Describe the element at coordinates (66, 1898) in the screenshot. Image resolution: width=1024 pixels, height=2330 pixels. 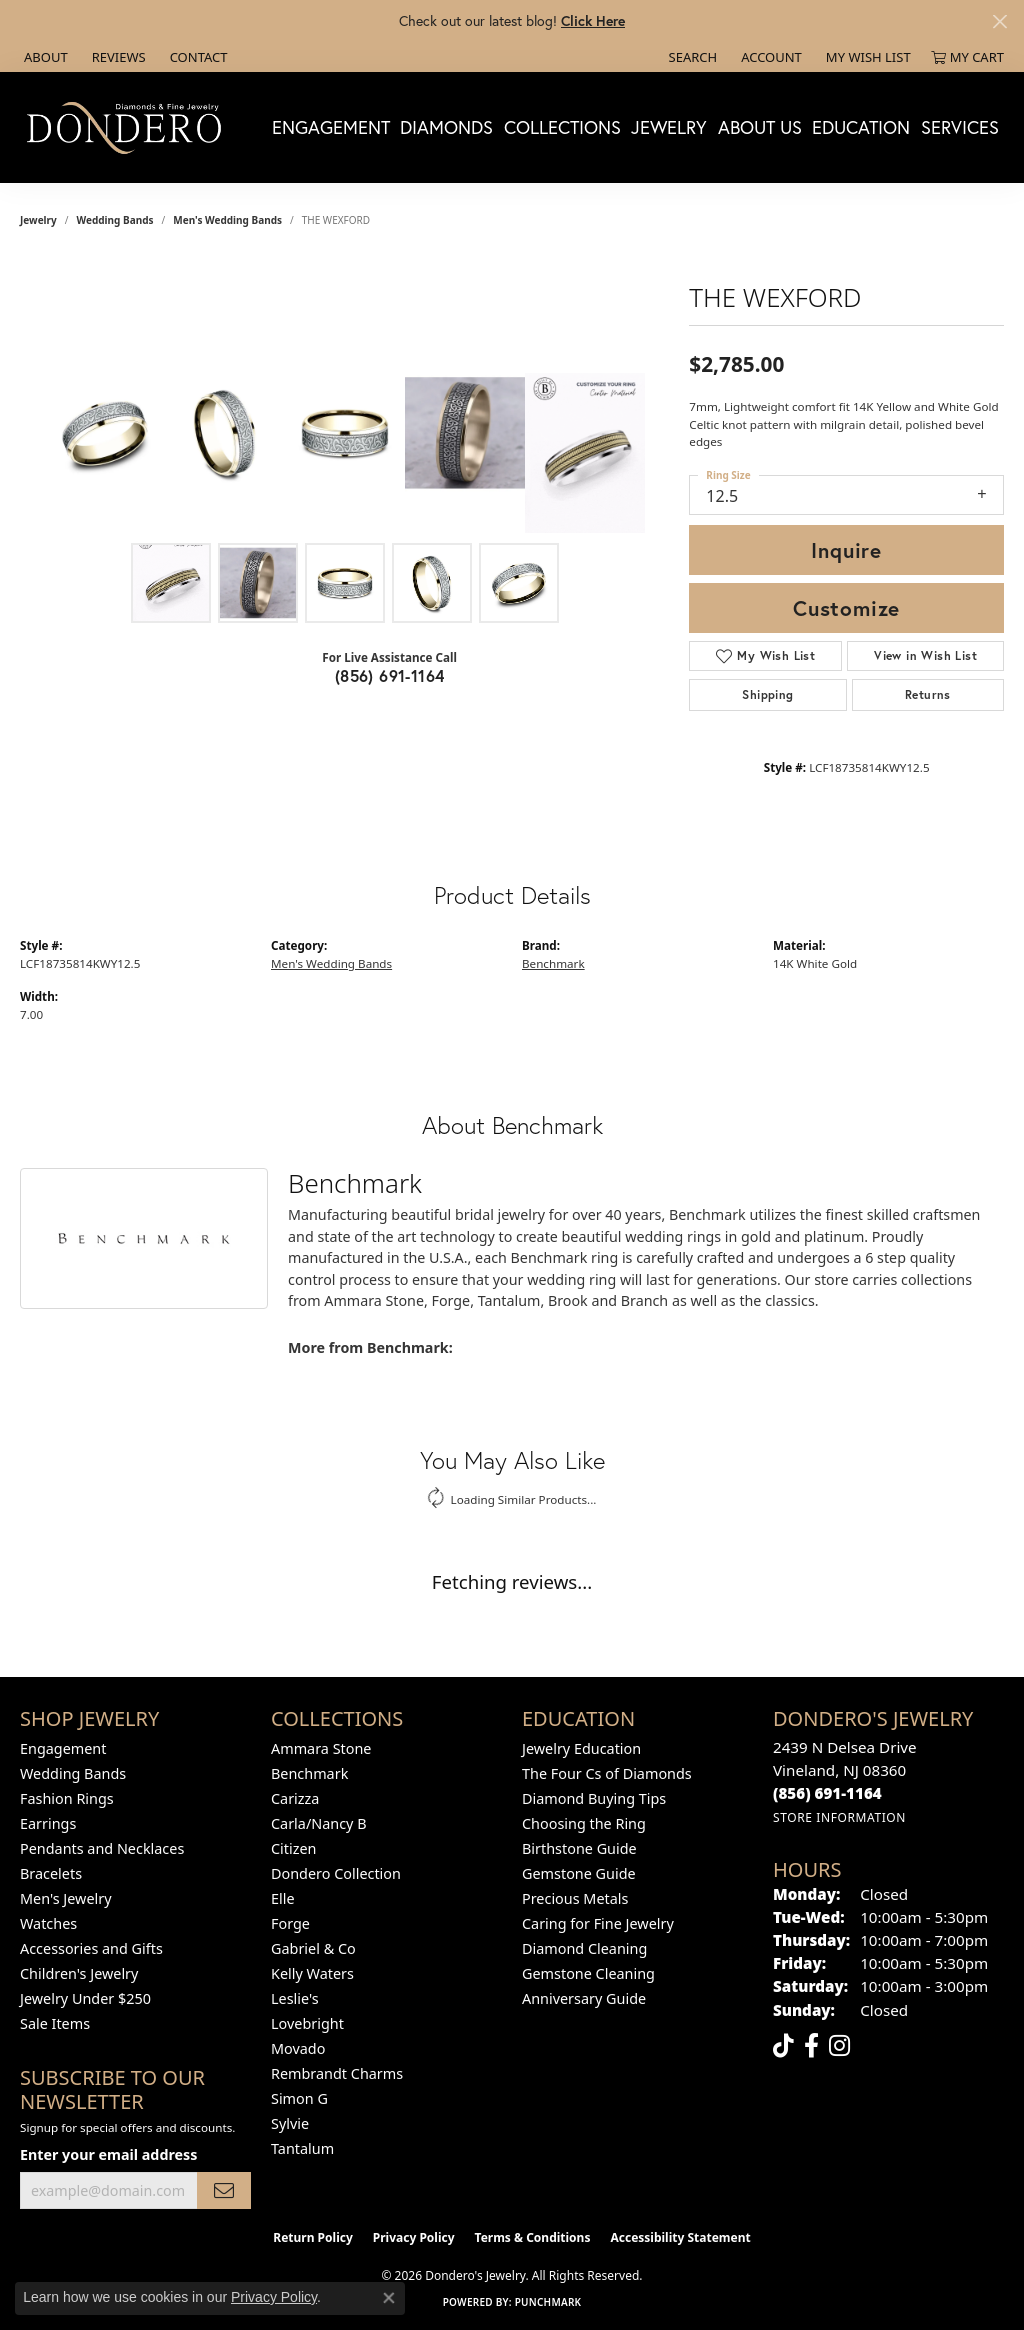
I see `Men's Jewelry [menuitem]` at that location.